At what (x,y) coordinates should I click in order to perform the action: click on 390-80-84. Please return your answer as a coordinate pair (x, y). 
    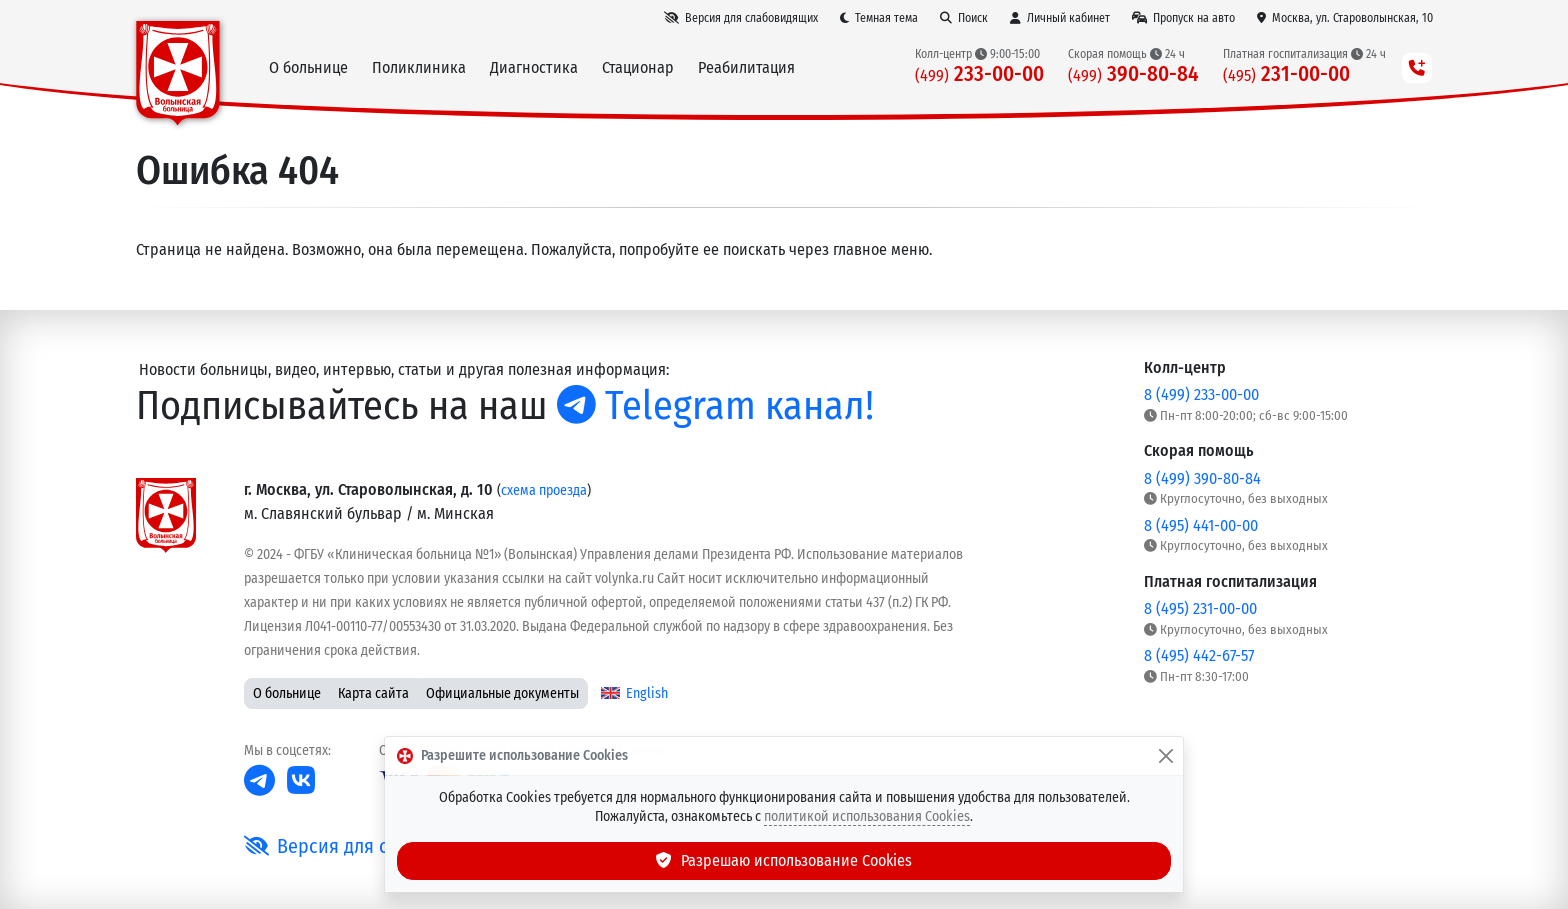
    Looking at the image, I should click on (1133, 74).